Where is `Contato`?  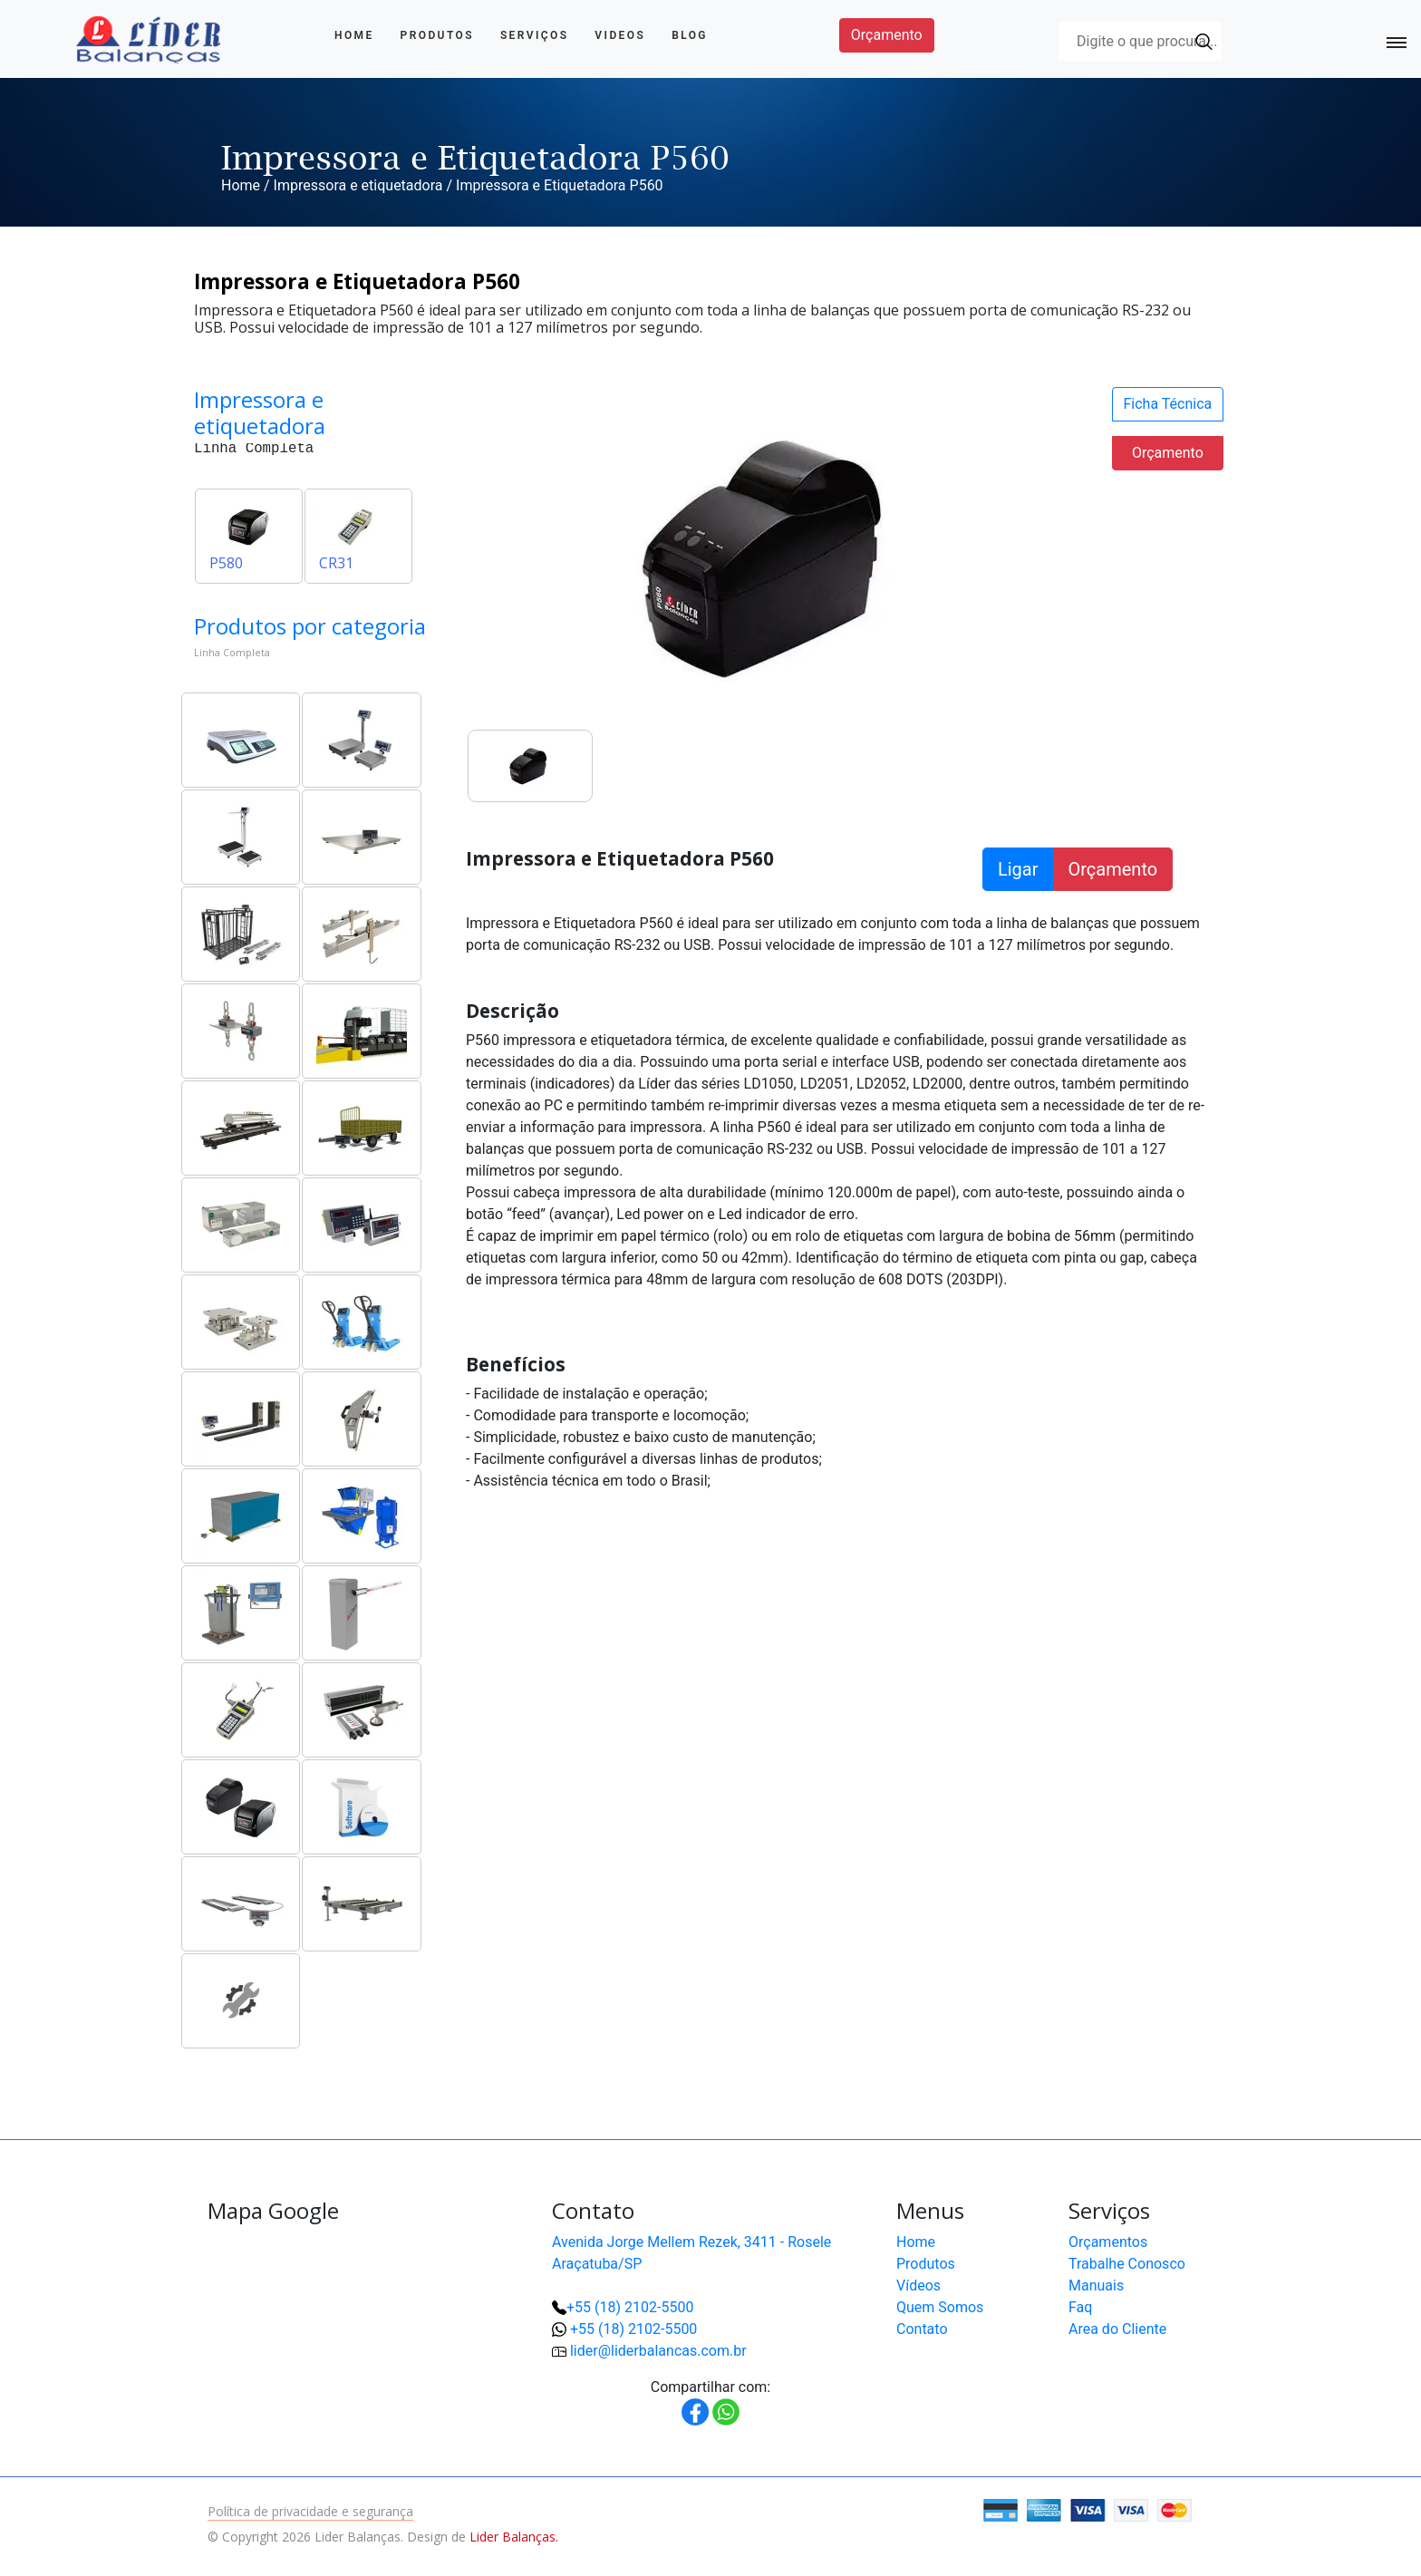
Contato is located at coordinates (922, 2329).